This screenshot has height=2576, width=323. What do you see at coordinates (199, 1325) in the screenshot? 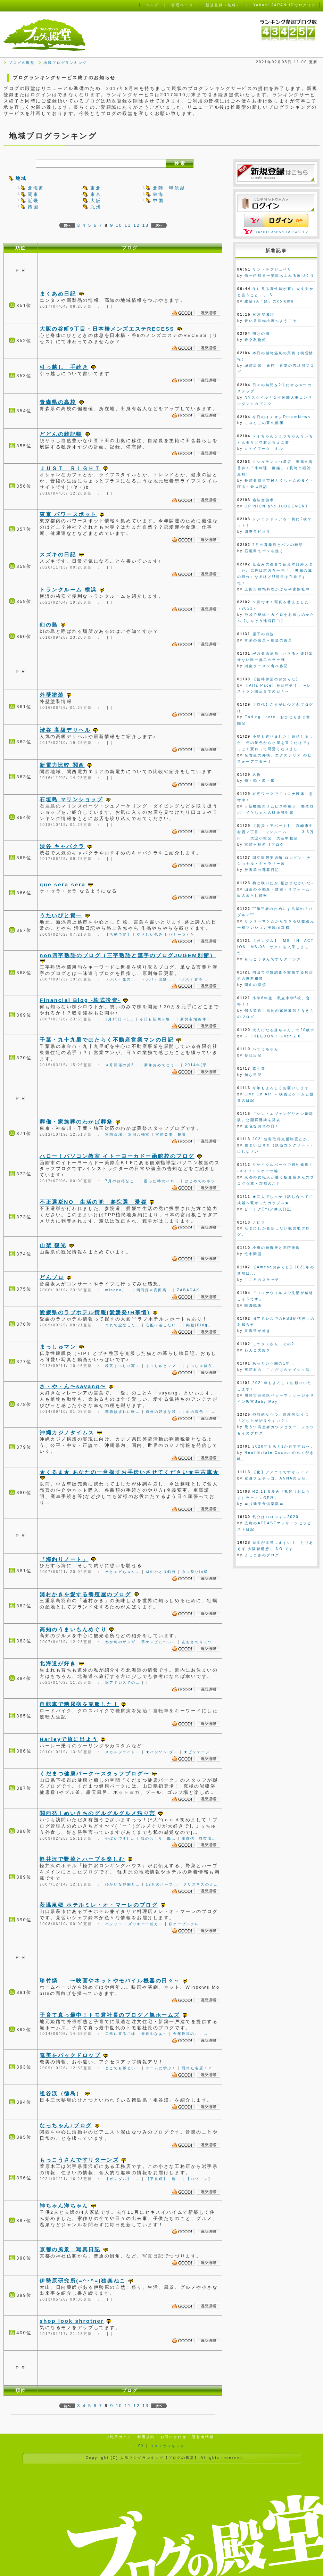
I see `掲載(Blog…` at bounding box center [199, 1325].